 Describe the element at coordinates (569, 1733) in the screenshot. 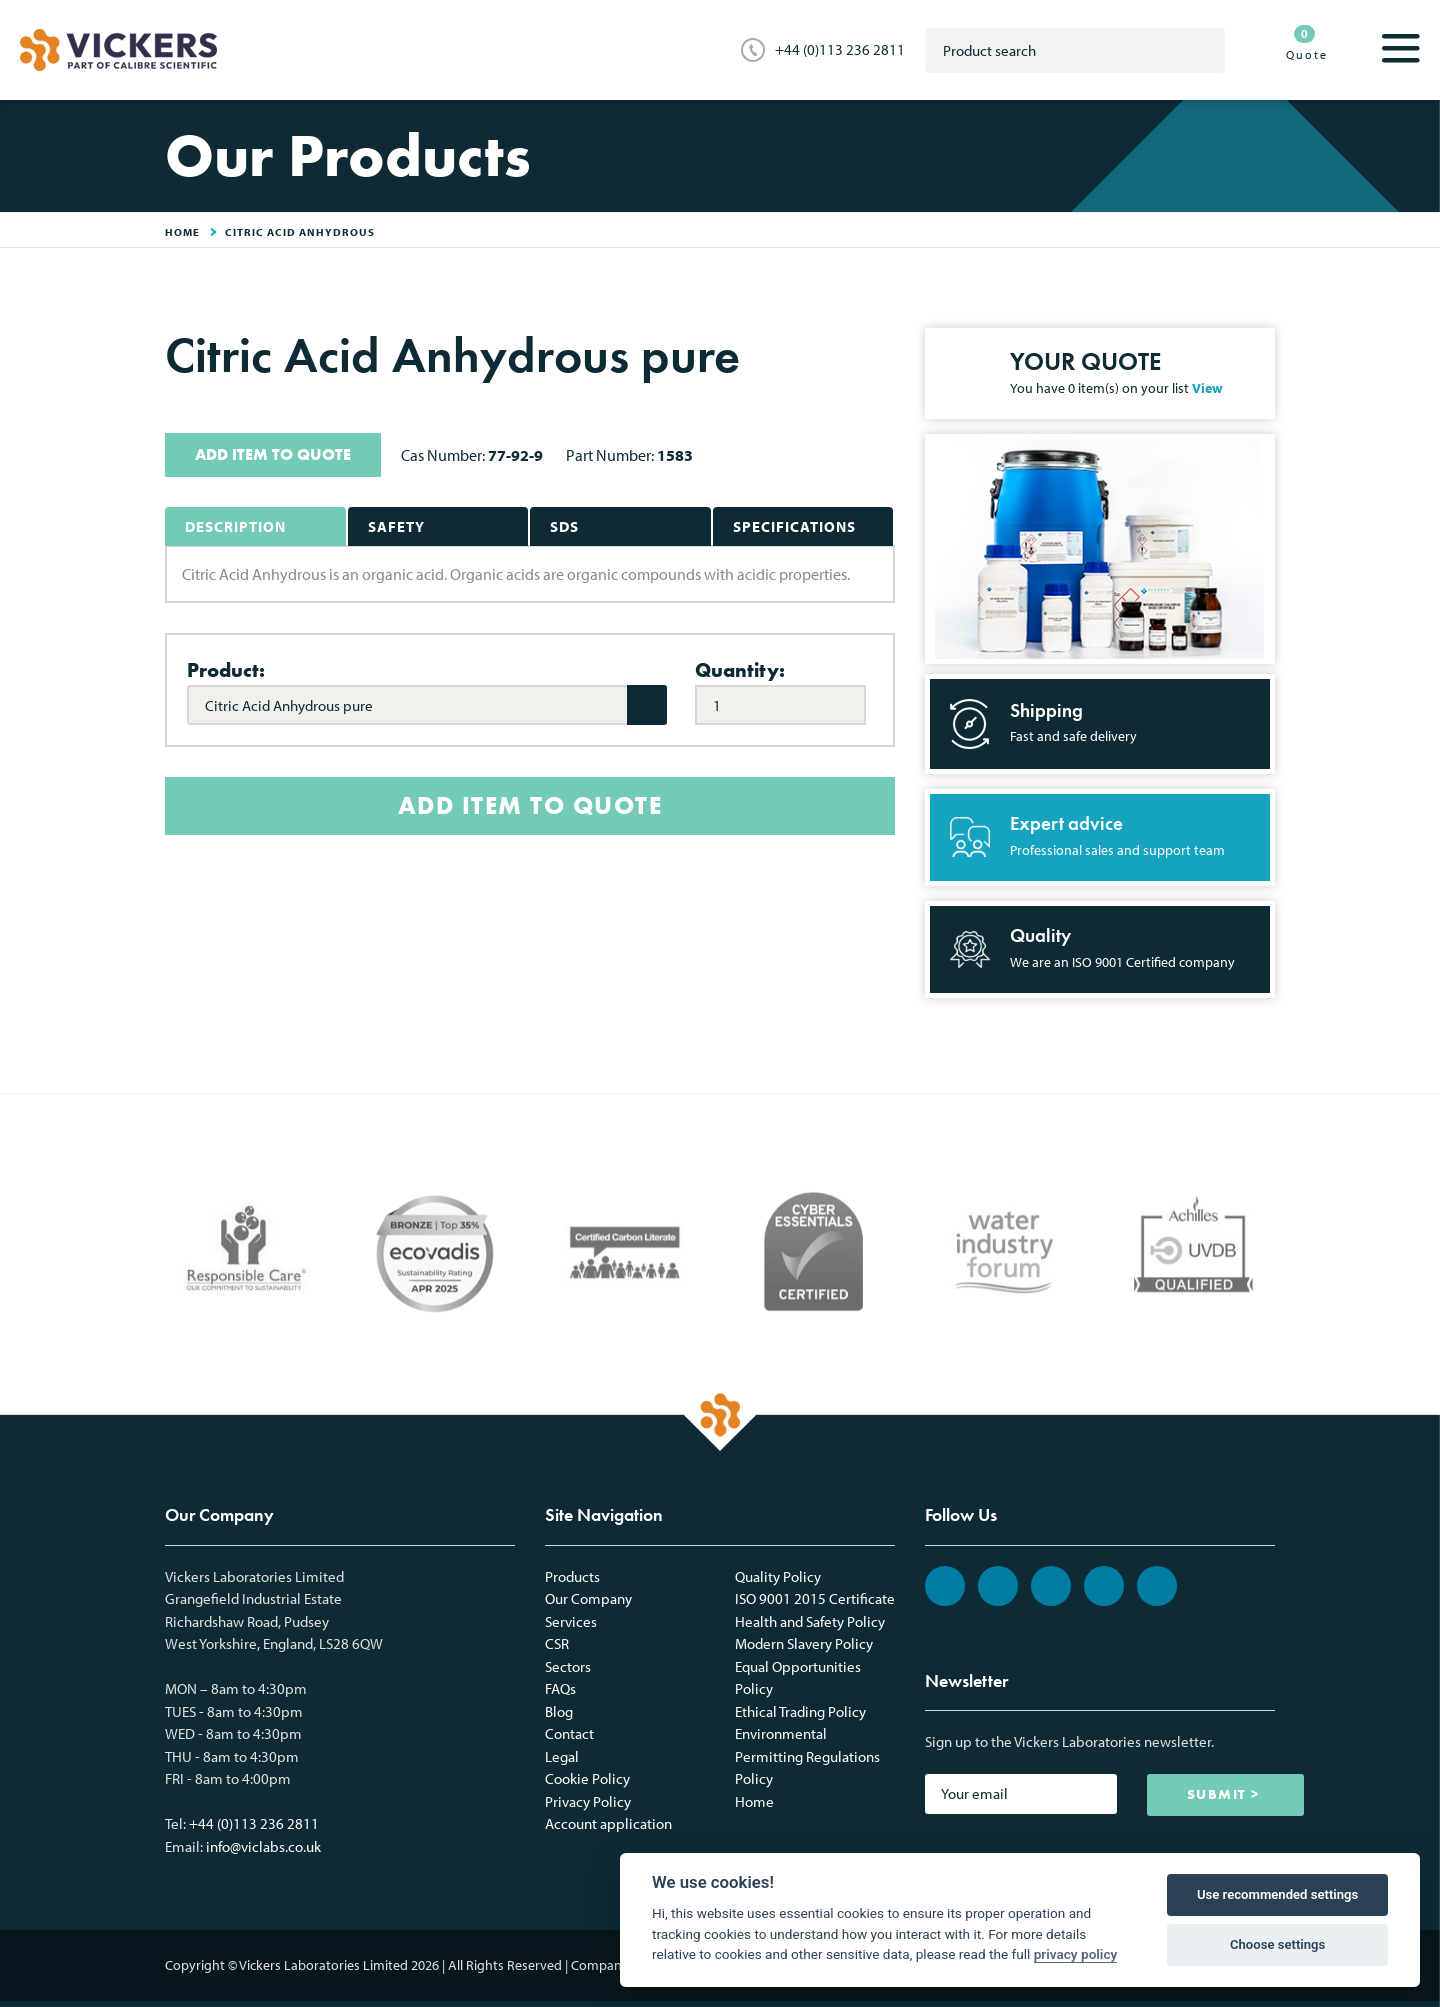

I see `Contact` at that location.